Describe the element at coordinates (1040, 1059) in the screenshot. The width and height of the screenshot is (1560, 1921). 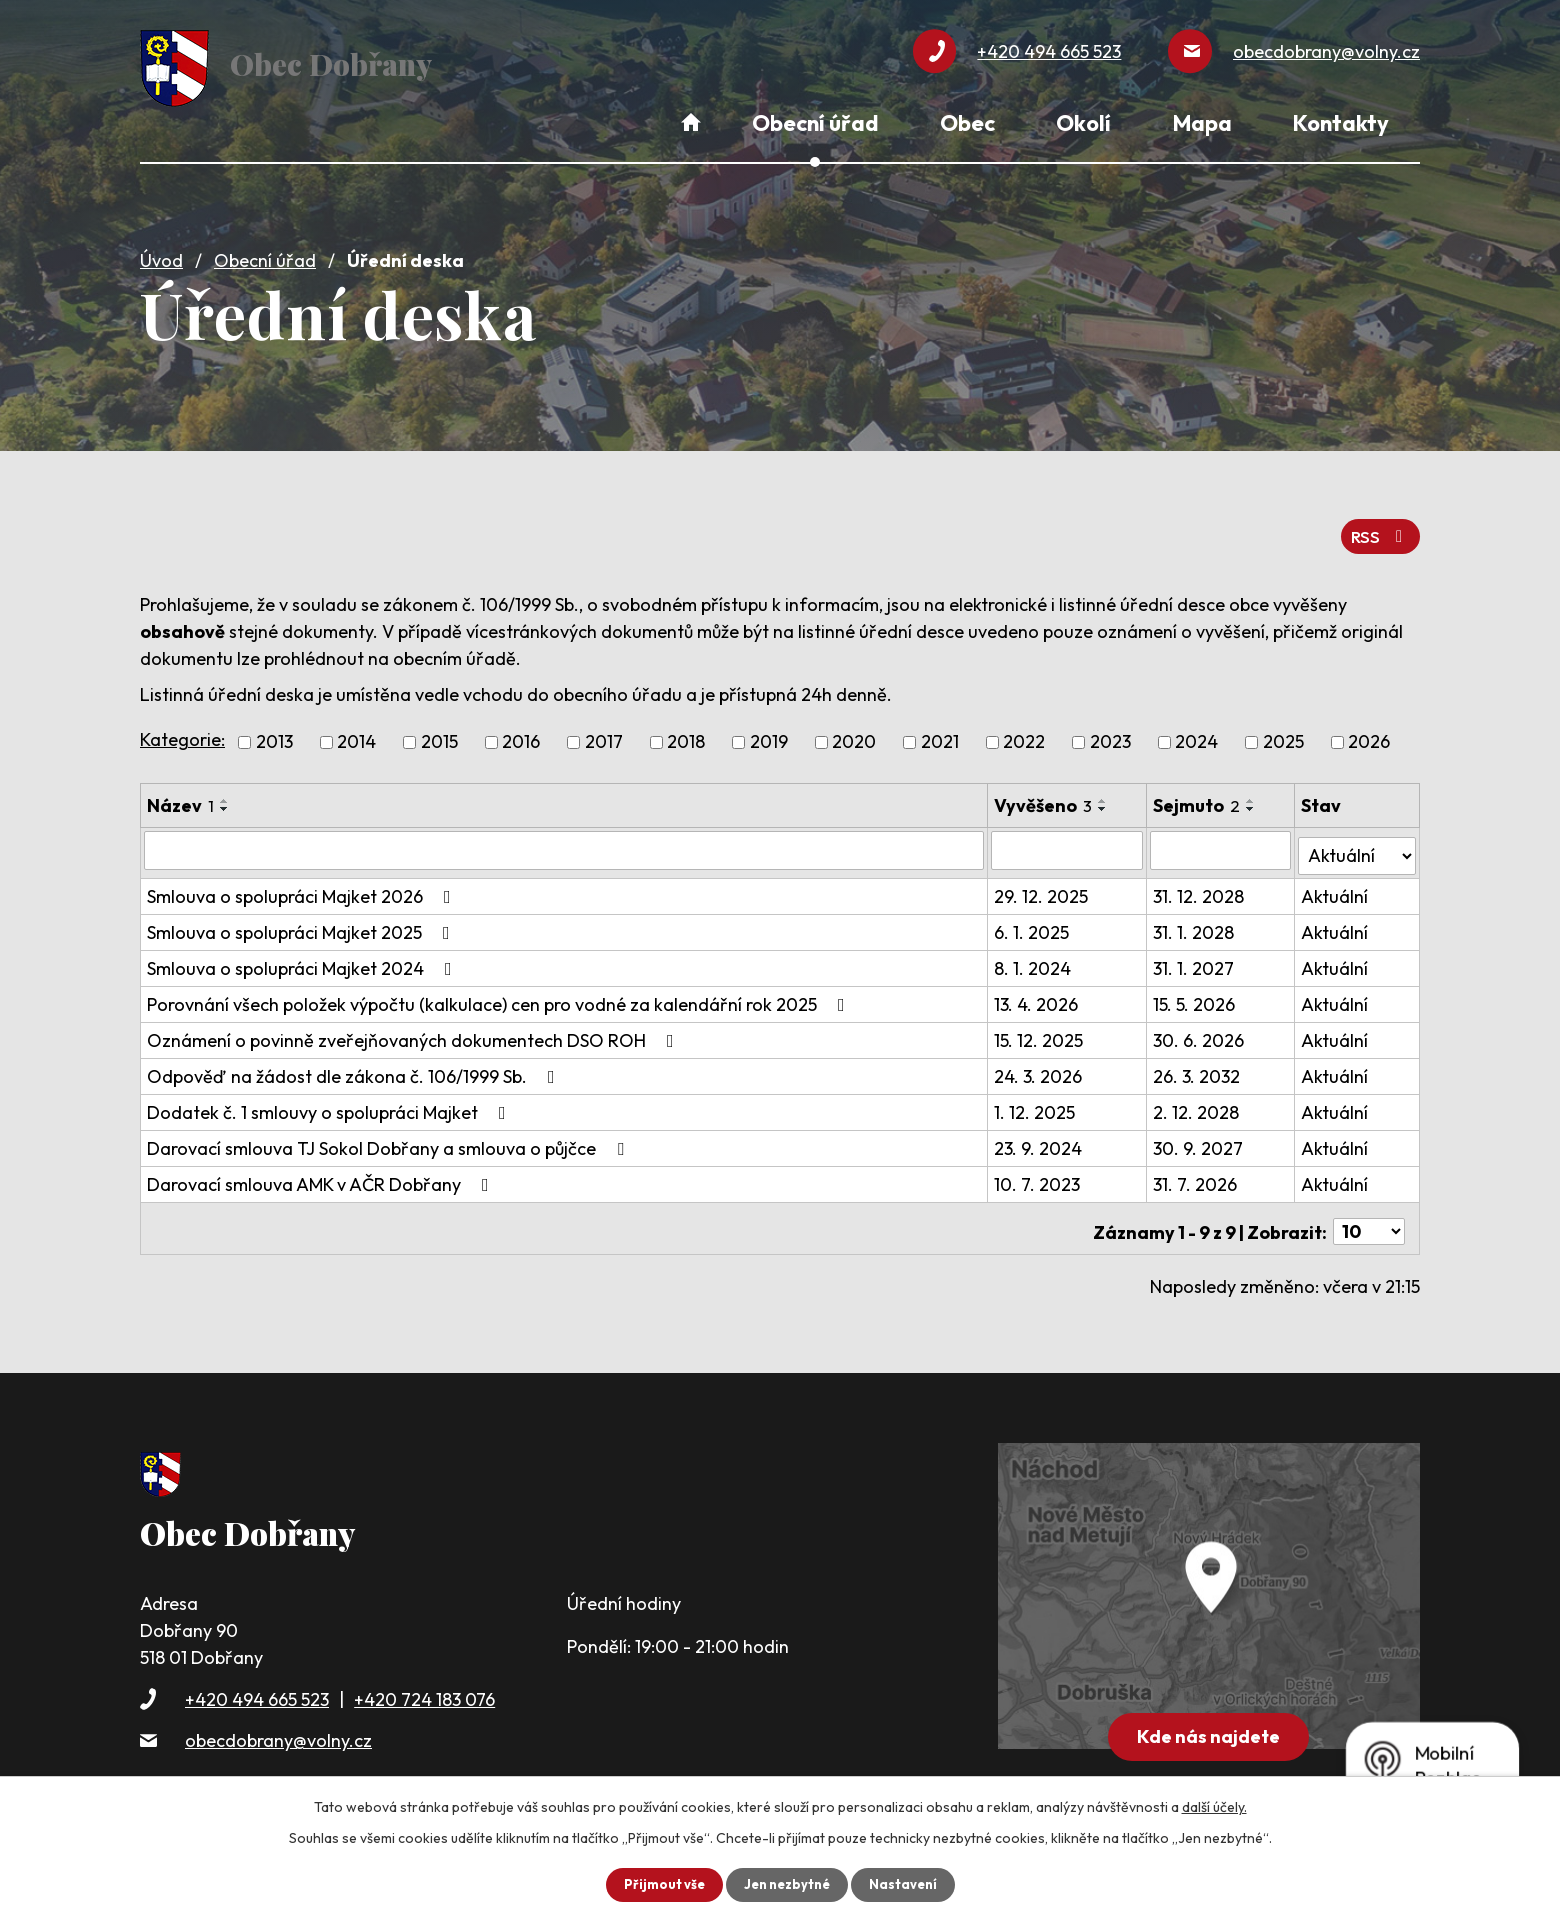
I see `24. 3. 2026` at that location.